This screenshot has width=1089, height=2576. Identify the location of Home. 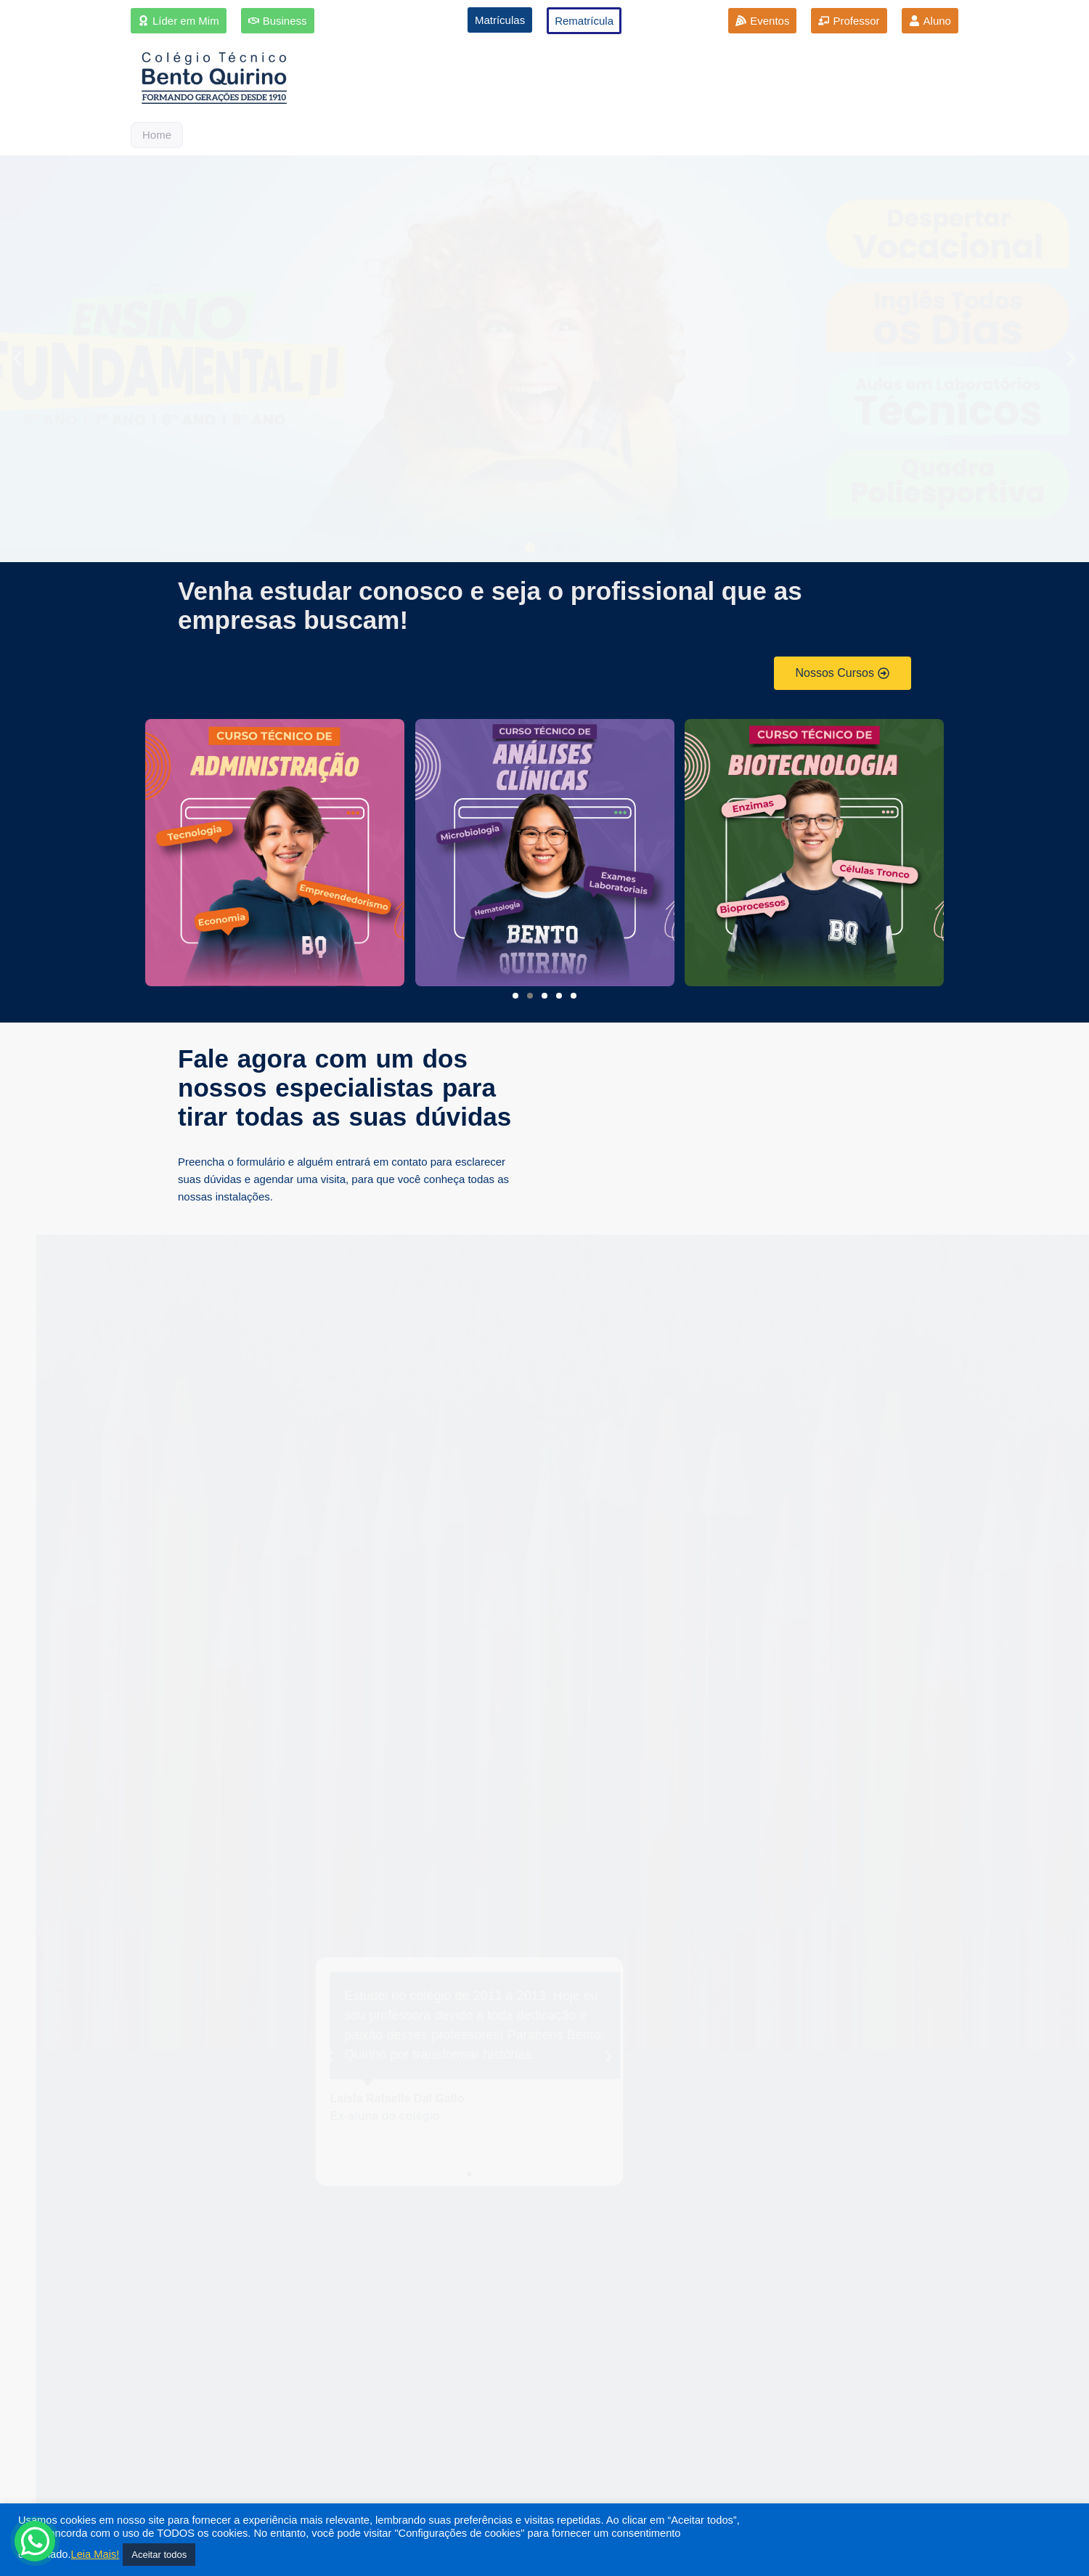
(156, 135).